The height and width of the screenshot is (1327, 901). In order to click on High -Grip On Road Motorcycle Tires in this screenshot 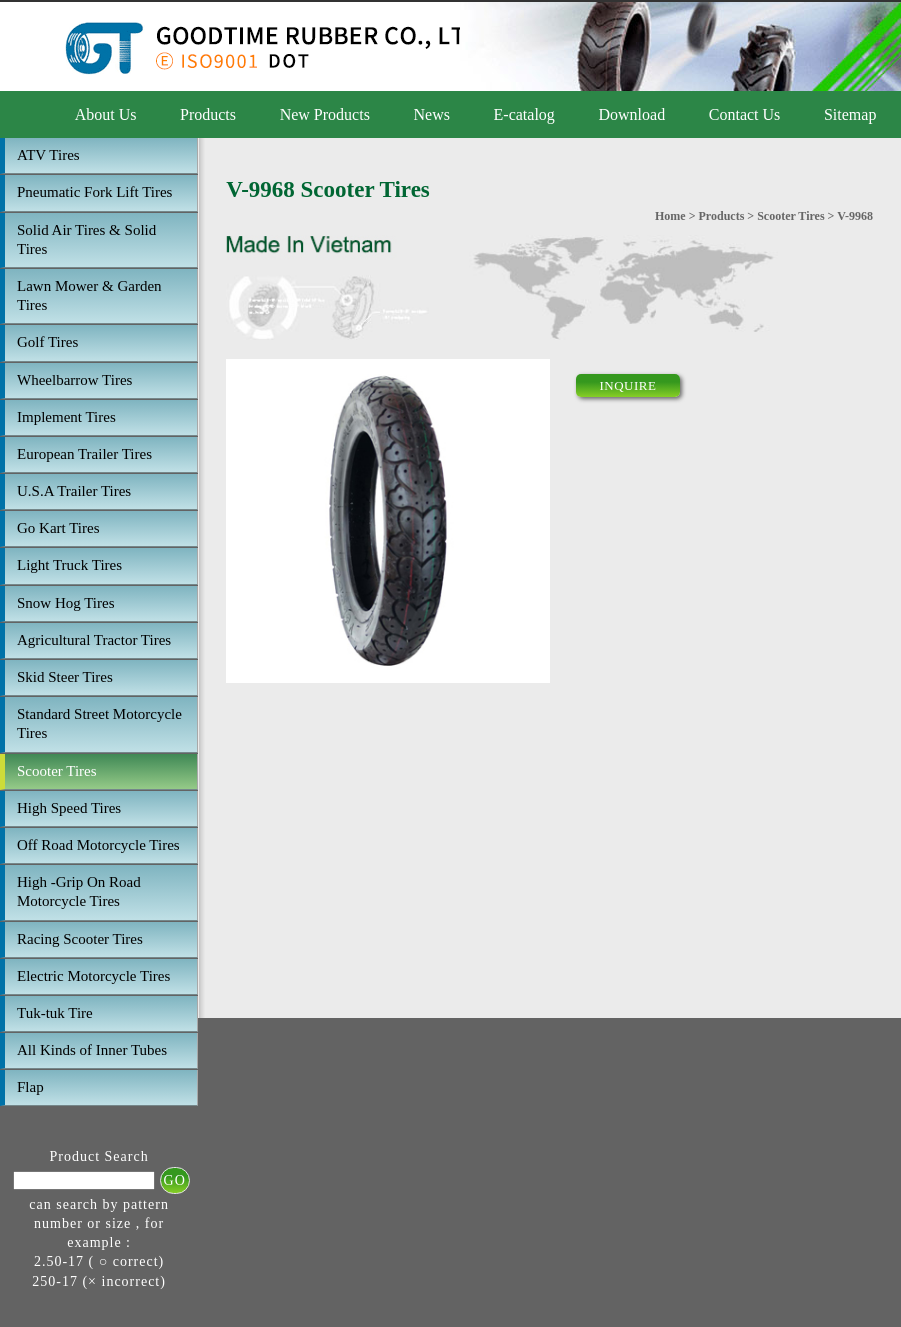, I will do `click(79, 891)`.